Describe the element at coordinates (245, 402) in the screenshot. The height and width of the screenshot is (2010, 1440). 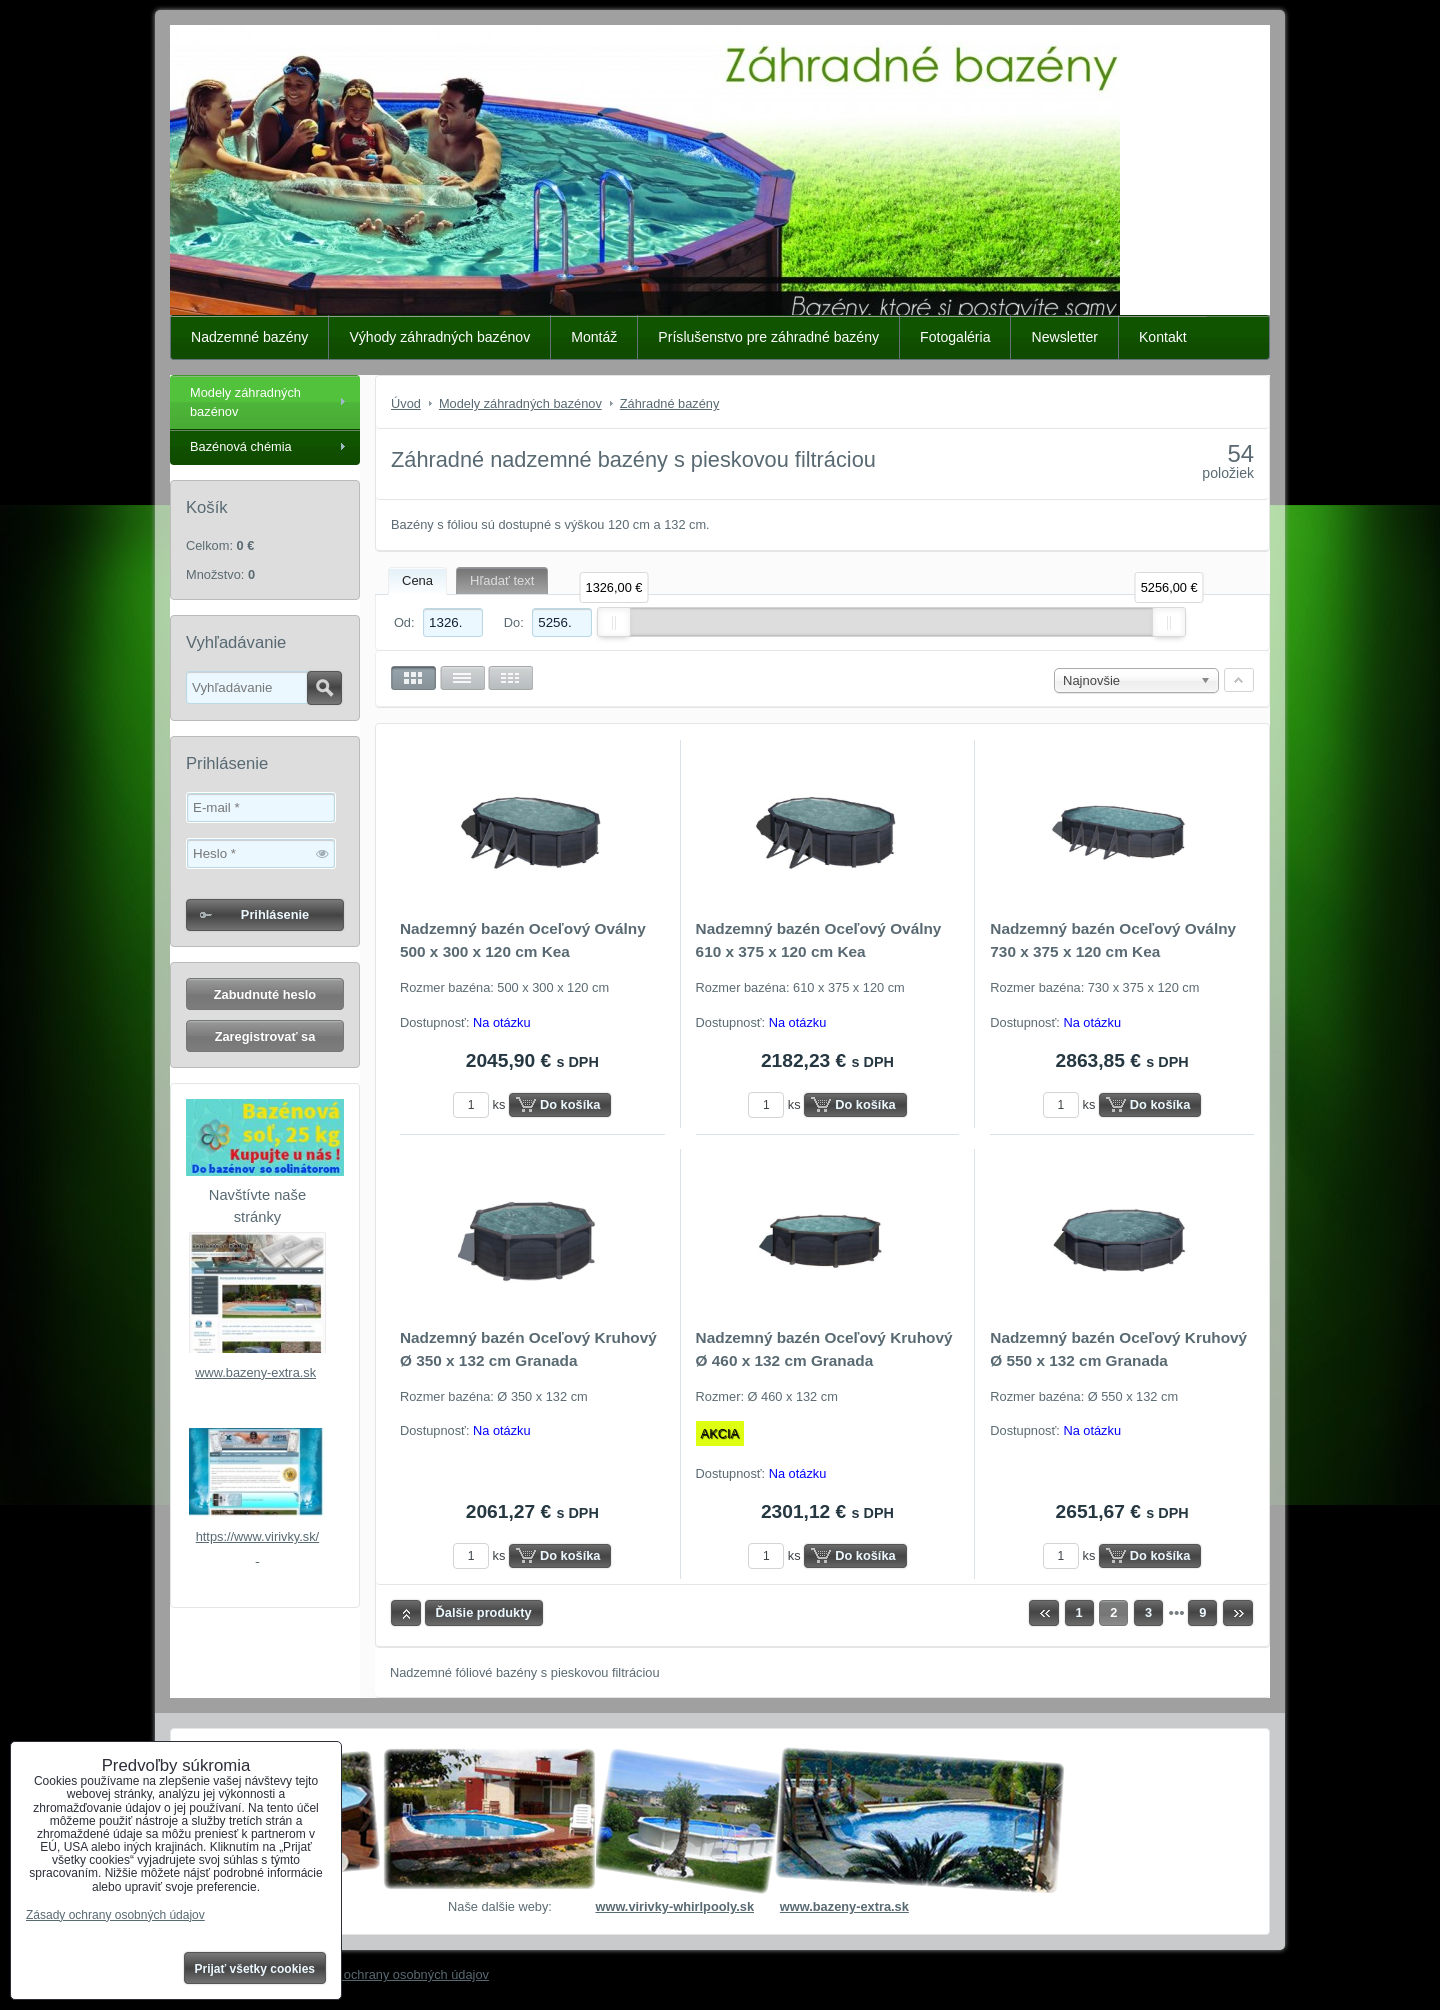
I see `Modely záhradných bazénov` at that location.